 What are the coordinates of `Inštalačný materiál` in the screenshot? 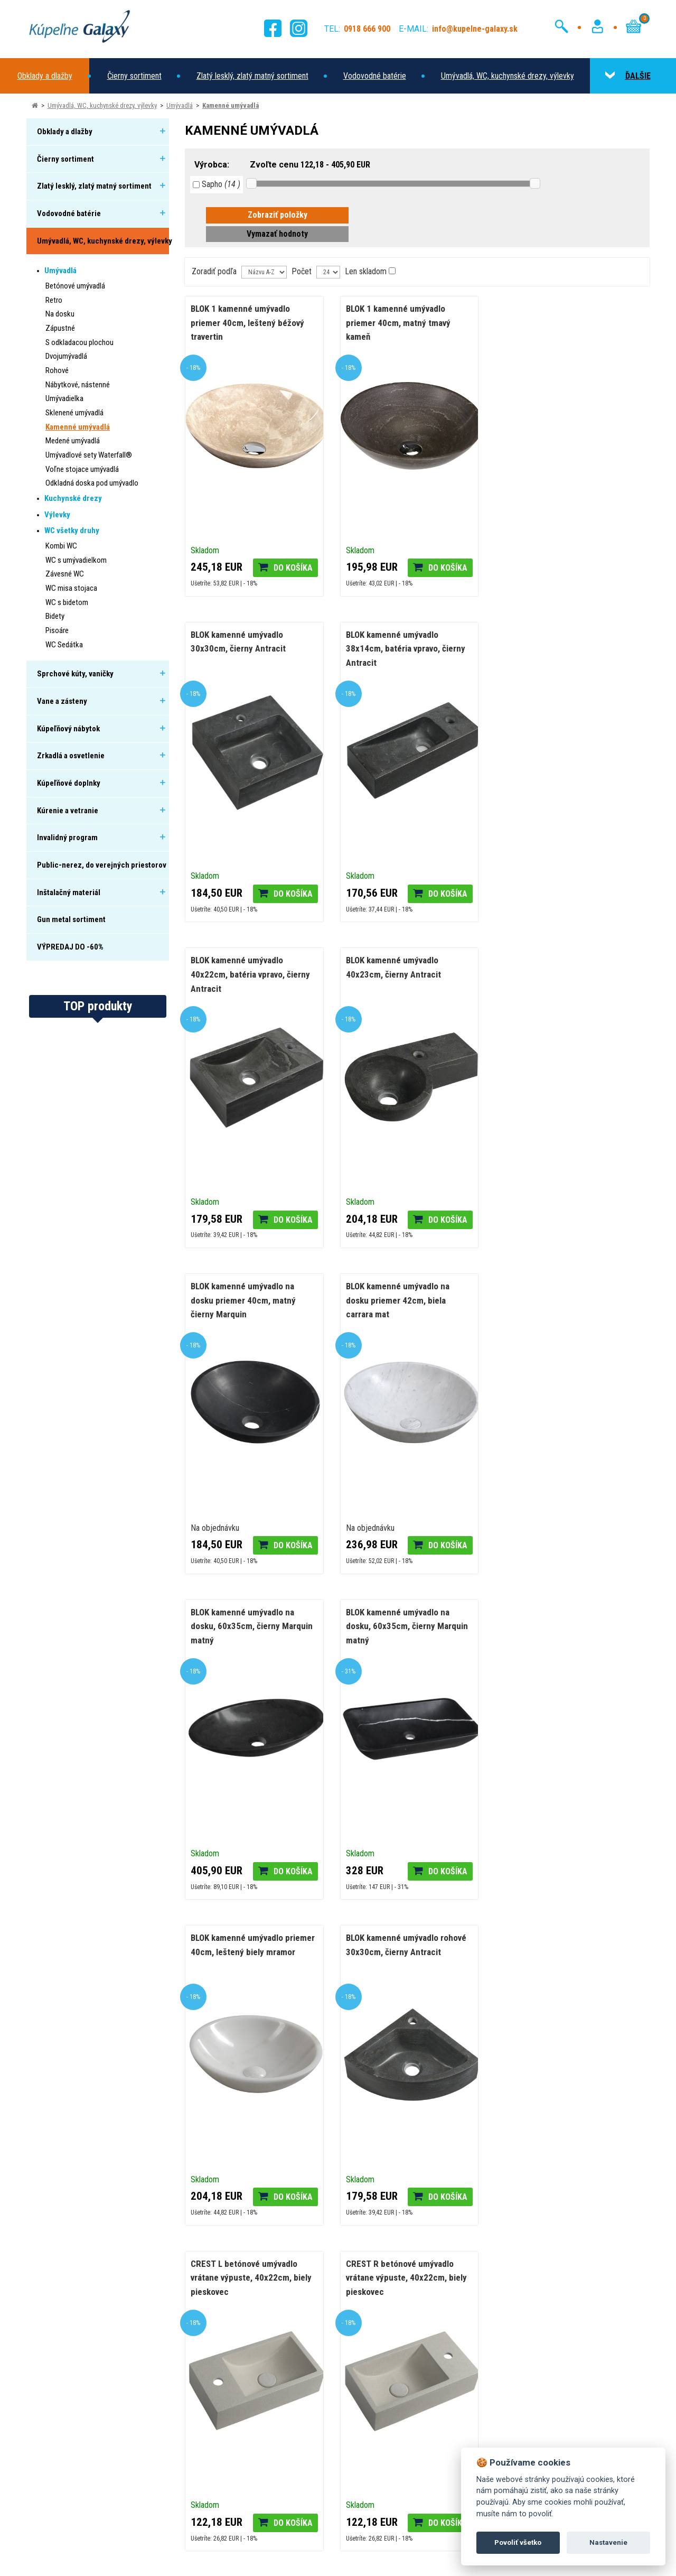 It's located at (68, 892).